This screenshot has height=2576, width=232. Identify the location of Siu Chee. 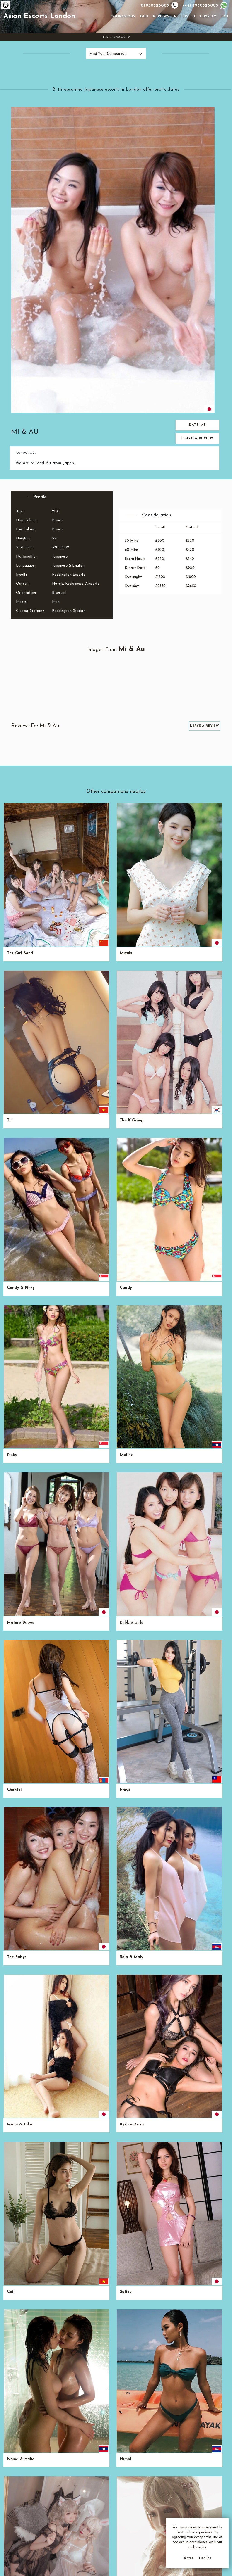
(170, 2186).